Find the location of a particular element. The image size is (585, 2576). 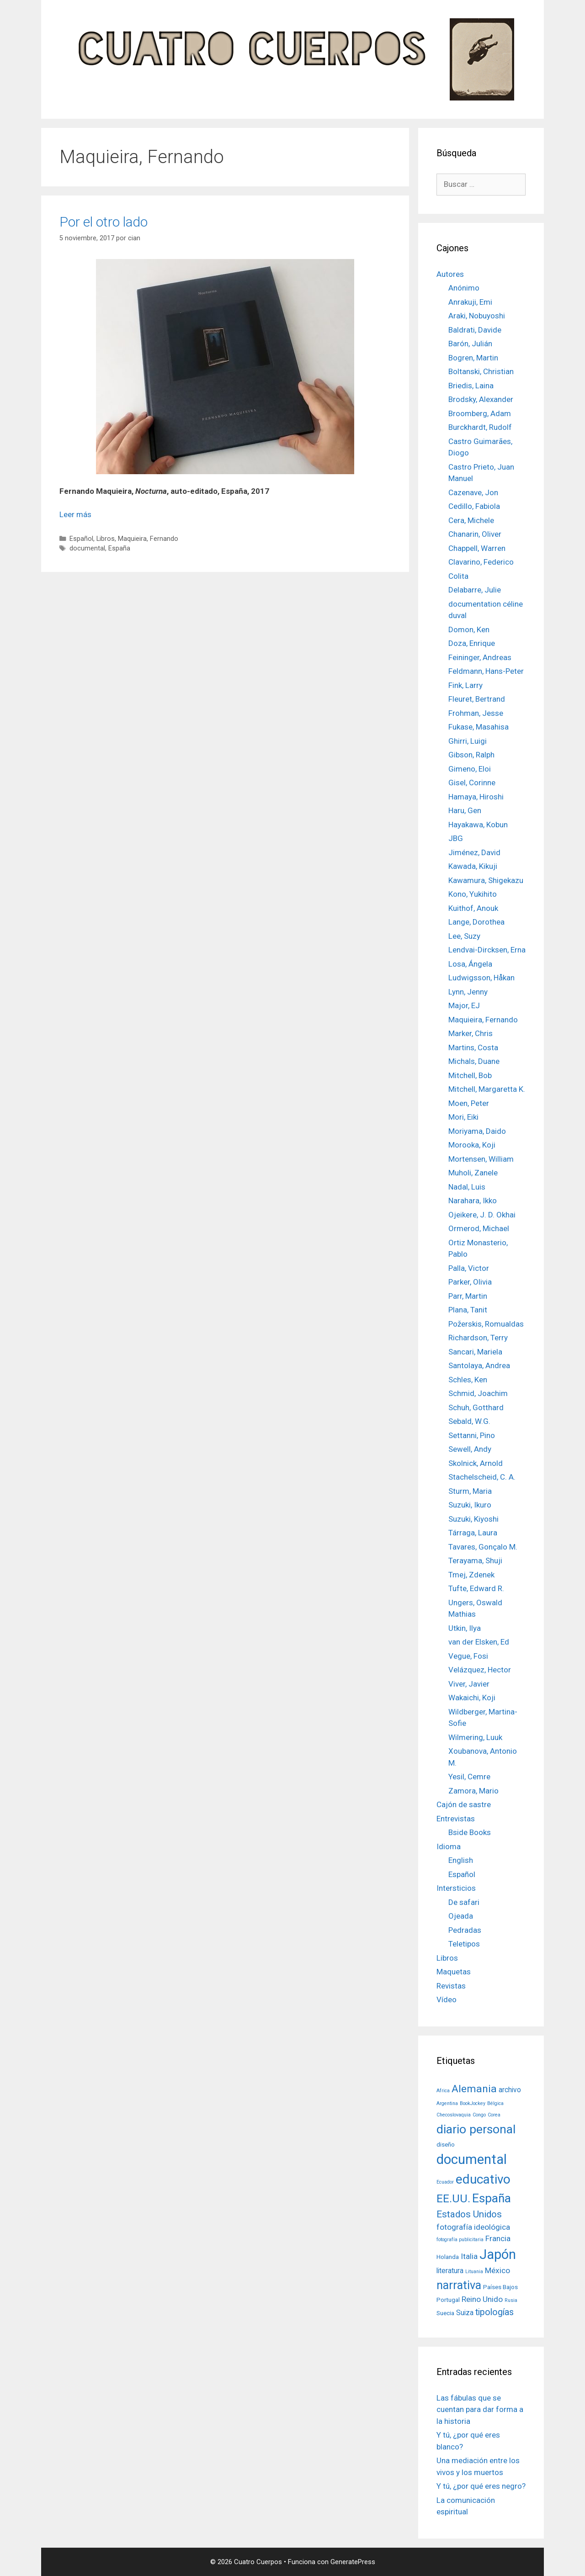

documental [documental (26 elementos)] is located at coordinates (471, 2159).